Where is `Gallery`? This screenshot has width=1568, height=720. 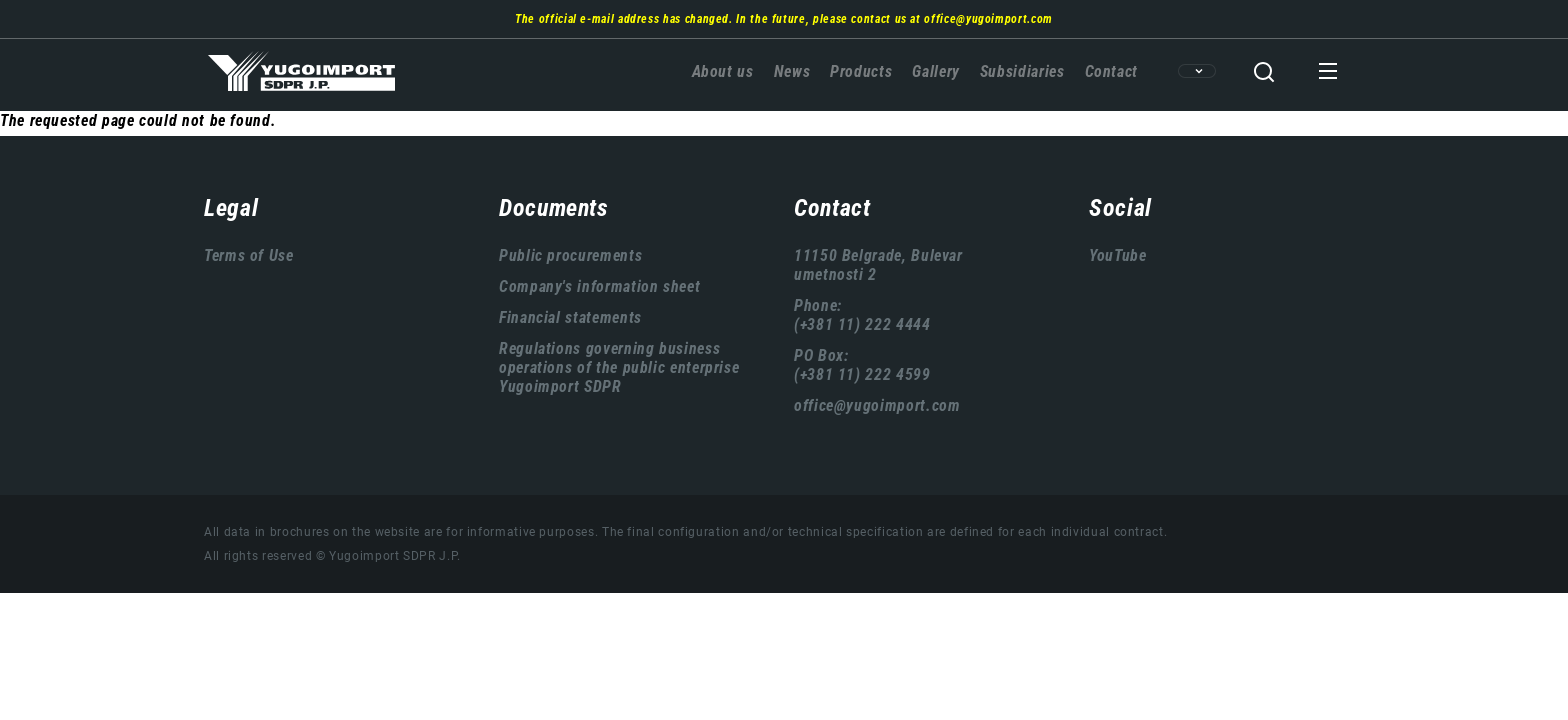
Gallery is located at coordinates (935, 71).